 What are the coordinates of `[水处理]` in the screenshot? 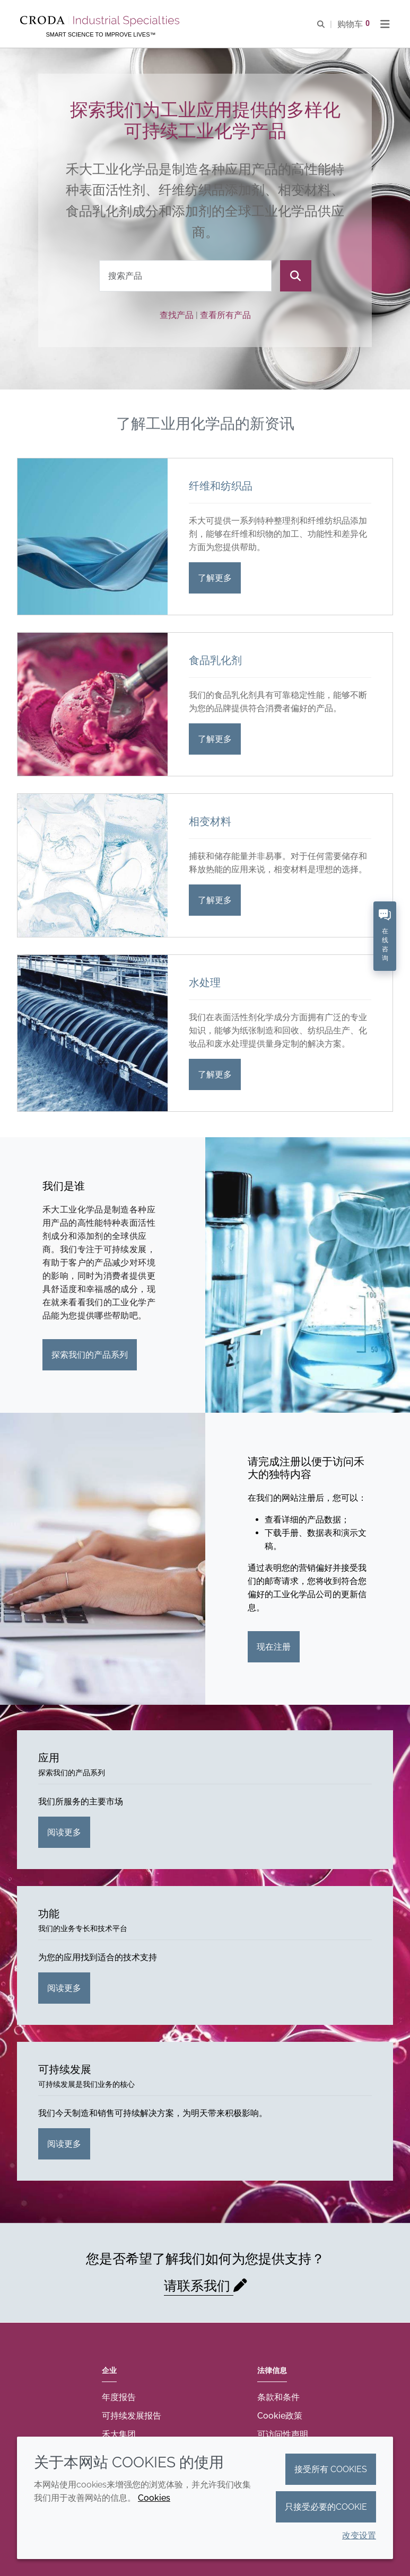 It's located at (93, 1033).